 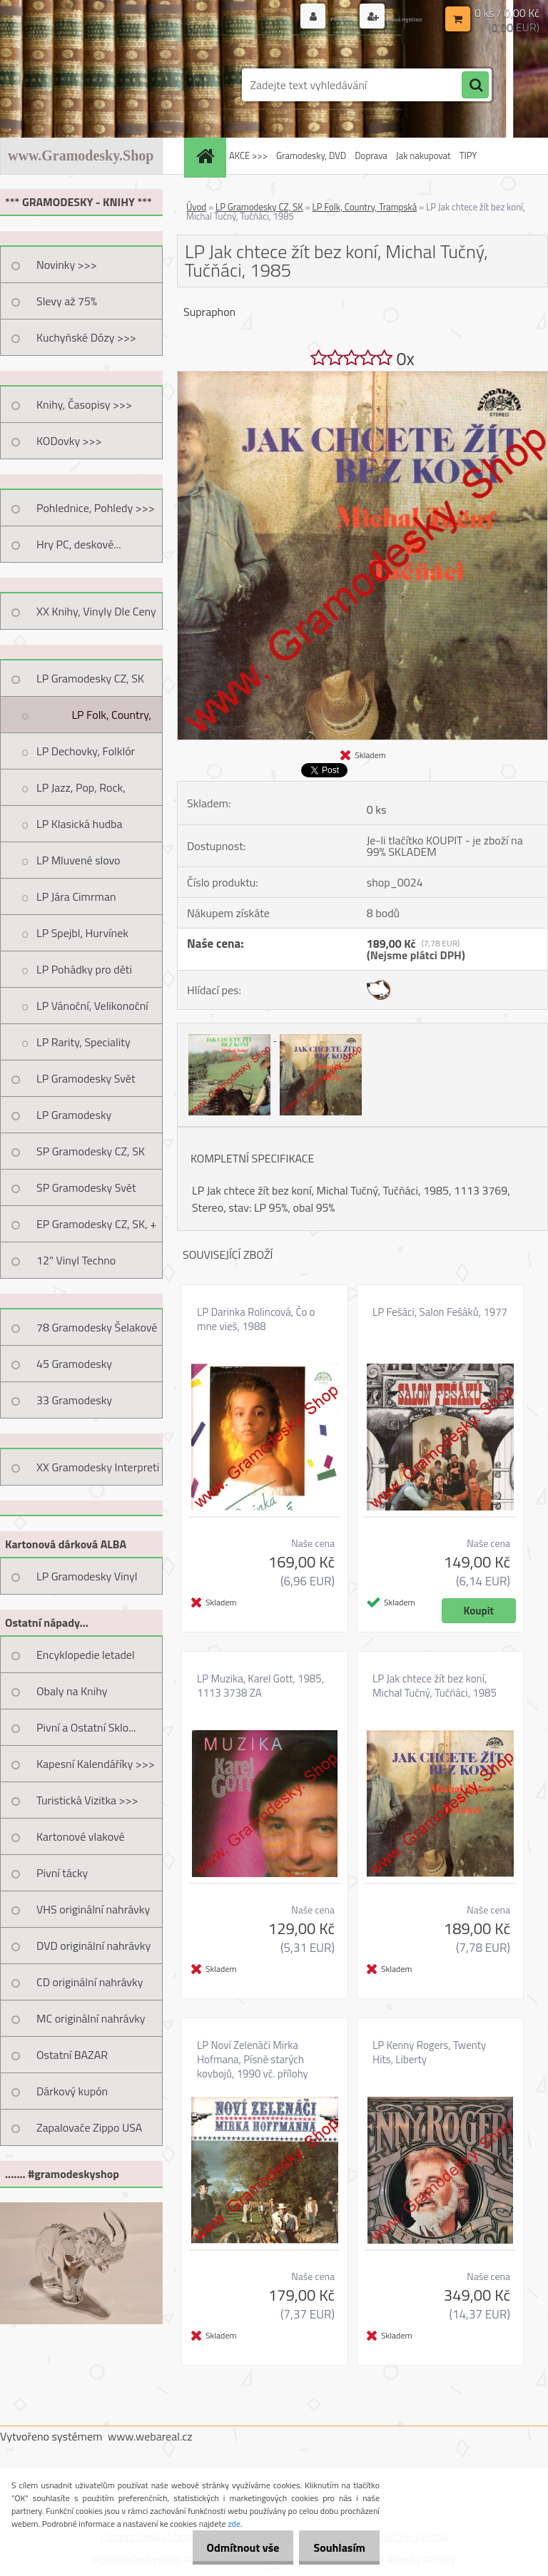 What do you see at coordinates (90, 678) in the screenshot?
I see `LP Gramodesky CZ, SK` at bounding box center [90, 678].